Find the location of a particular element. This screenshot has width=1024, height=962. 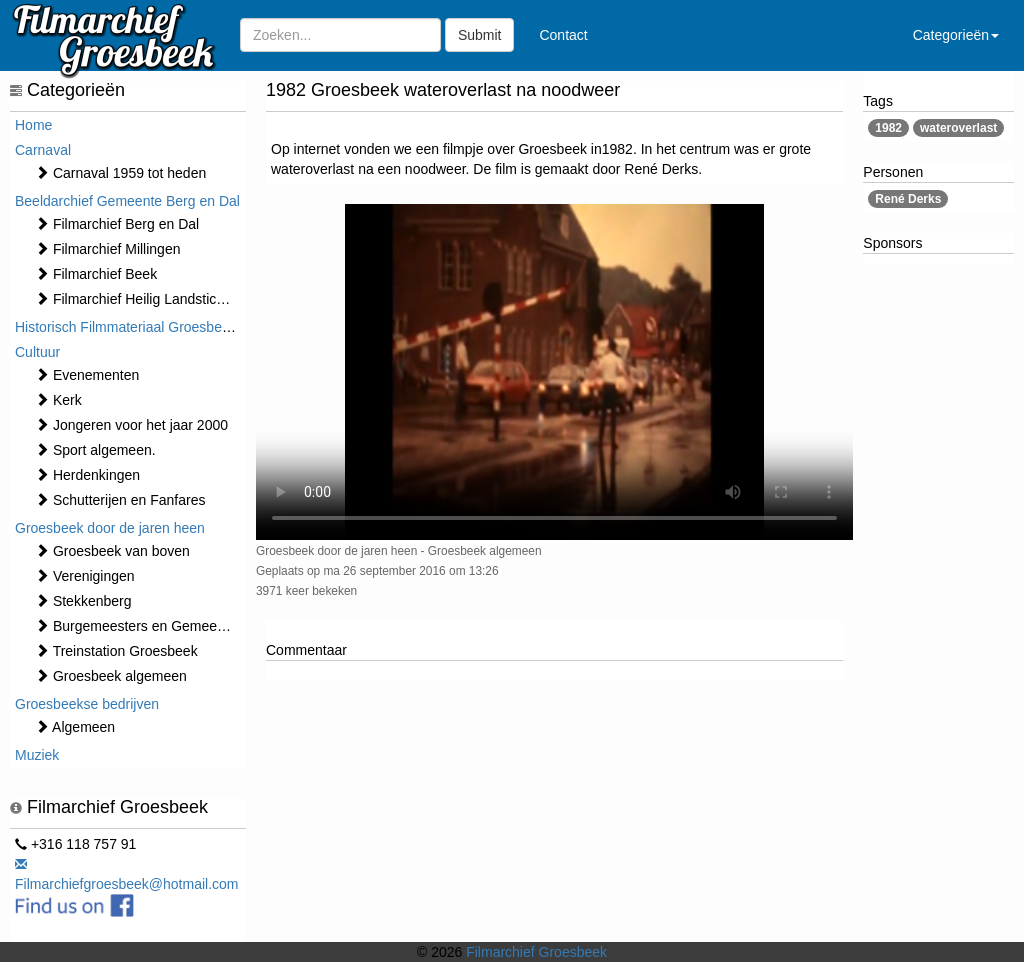

Verenigingen is located at coordinates (85, 576).